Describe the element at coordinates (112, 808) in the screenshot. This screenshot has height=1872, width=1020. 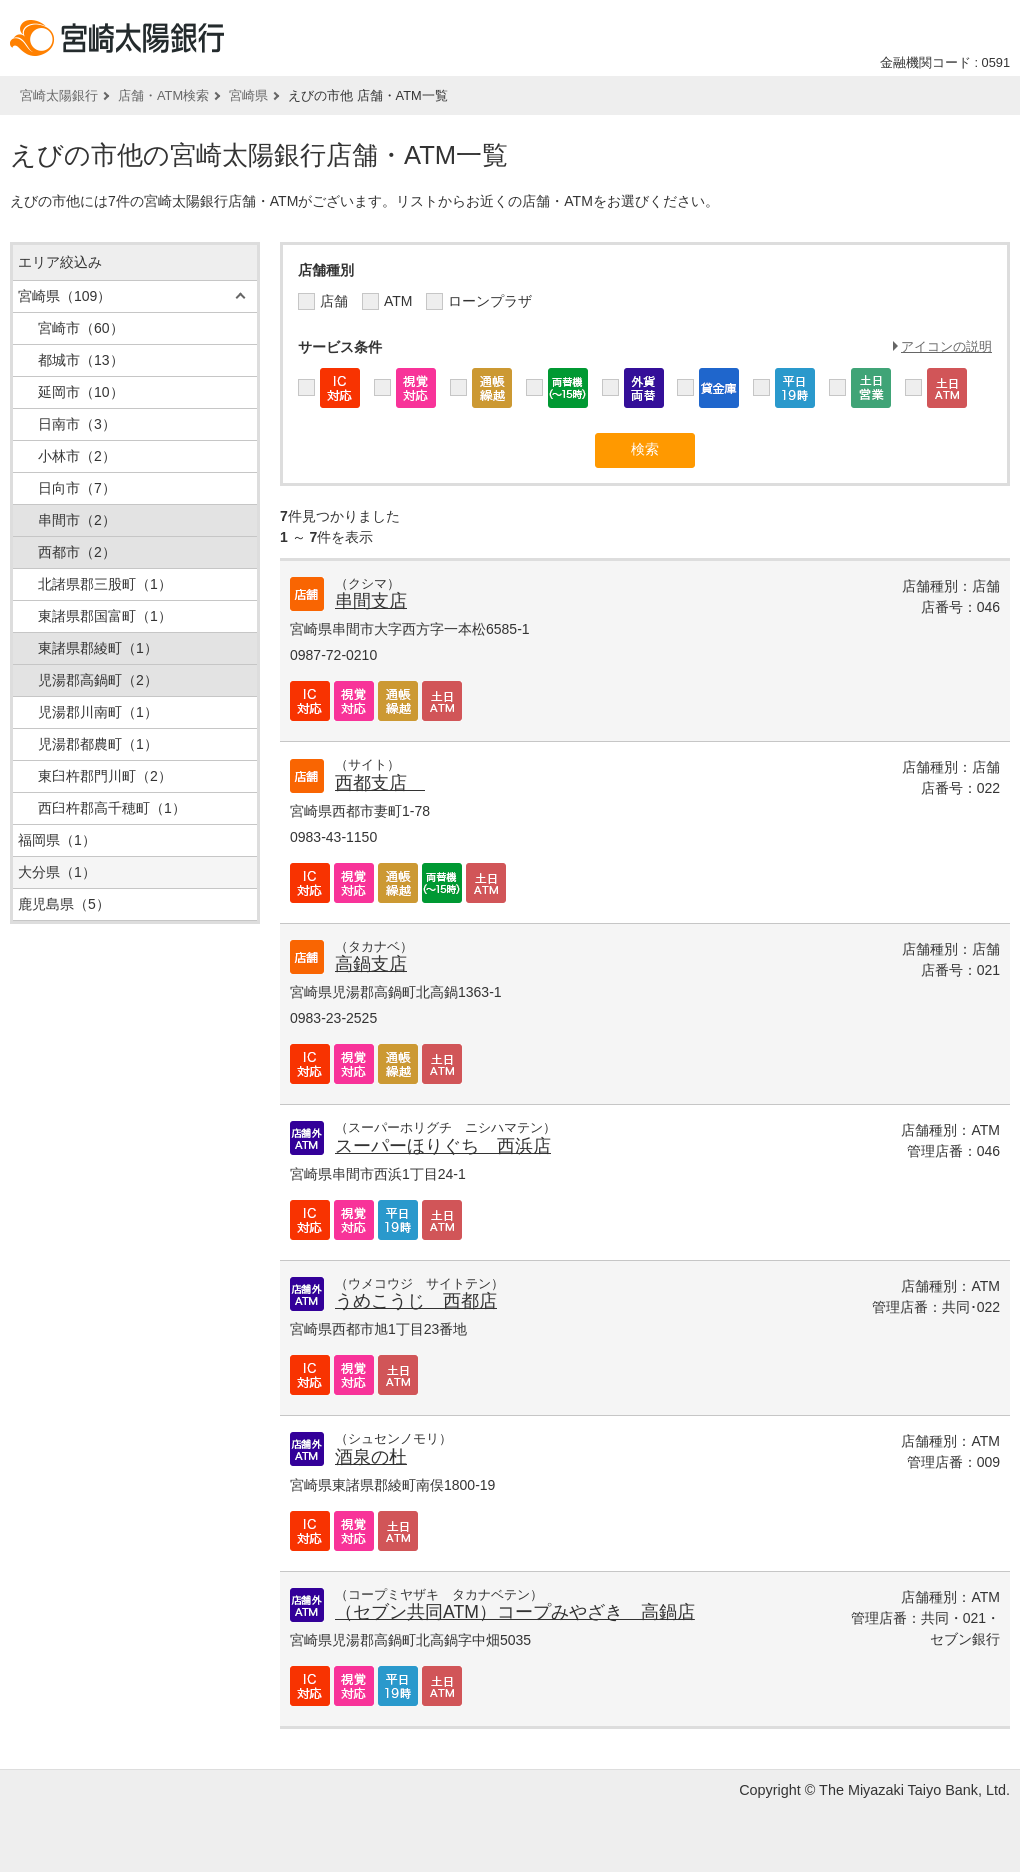
I see `西臼杵郡高千穂町` at that location.